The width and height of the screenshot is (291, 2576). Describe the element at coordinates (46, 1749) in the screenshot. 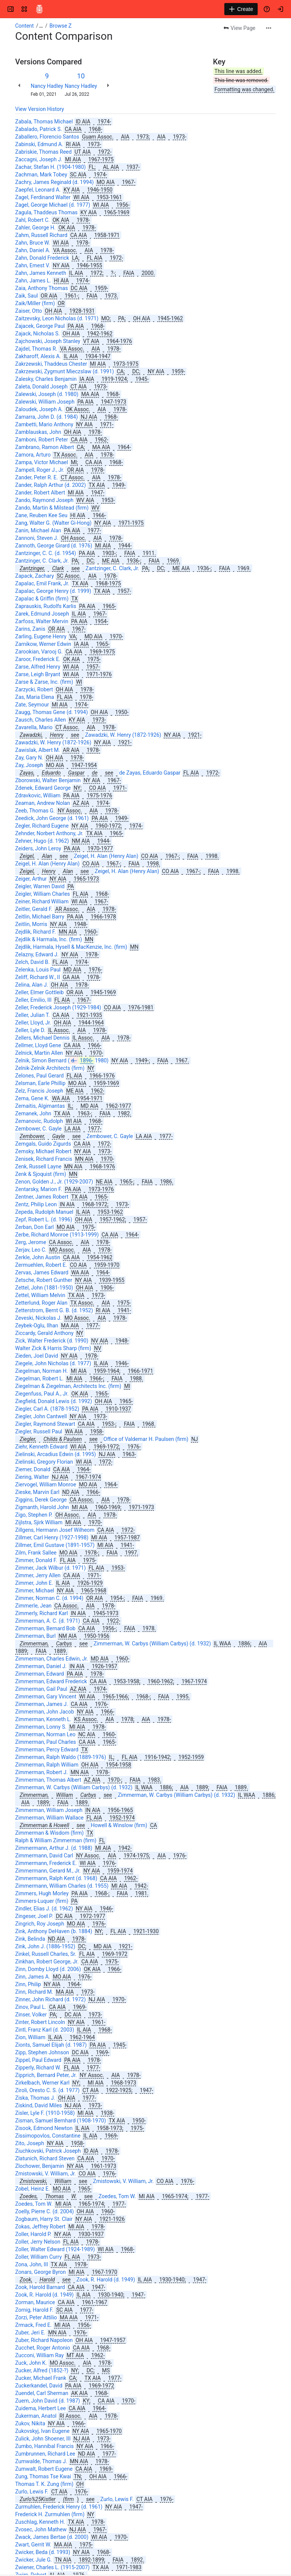

I see `Zimmerman, Percy Edward` at that location.